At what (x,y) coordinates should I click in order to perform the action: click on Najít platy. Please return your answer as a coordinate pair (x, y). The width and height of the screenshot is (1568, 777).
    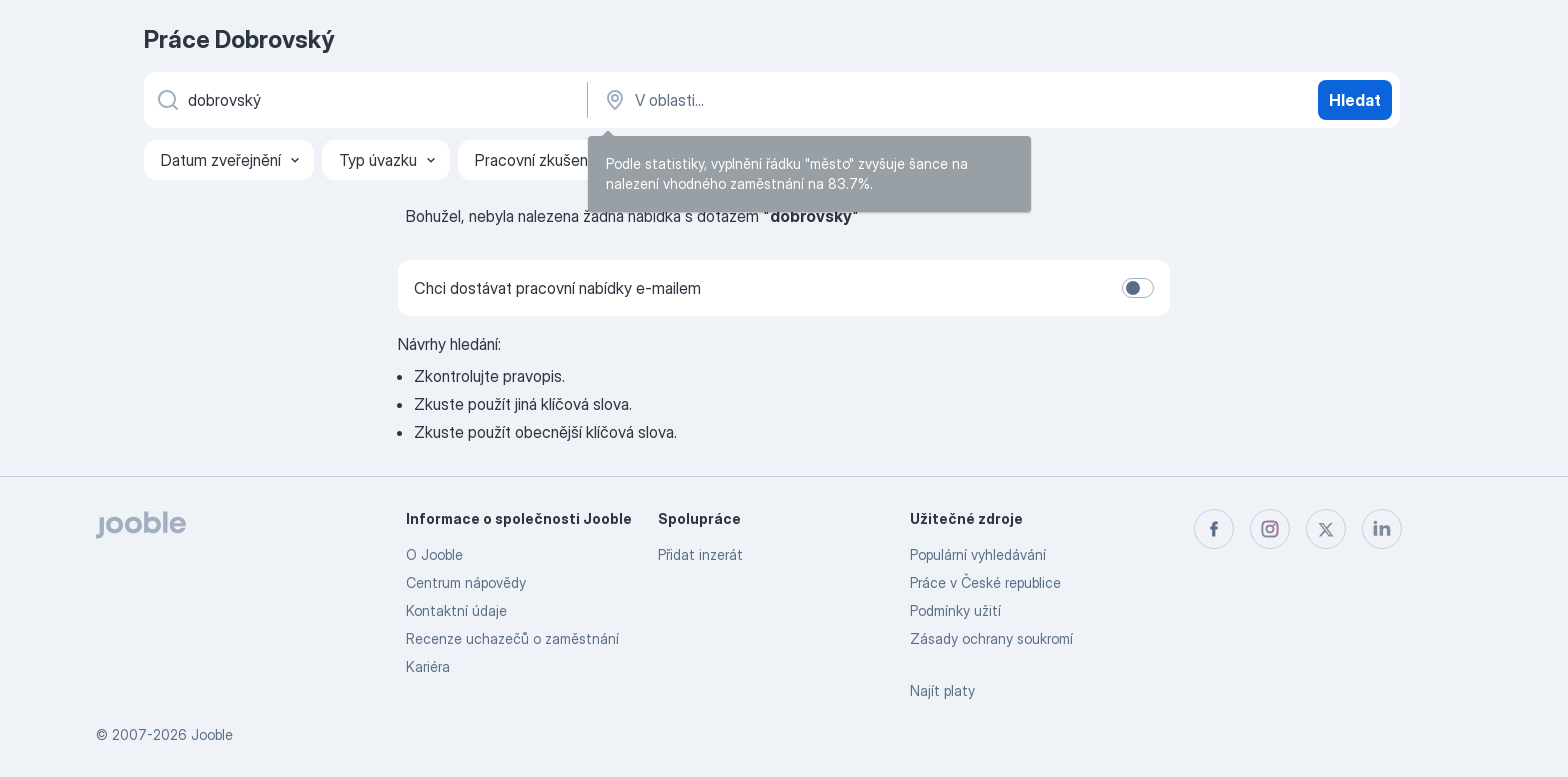
    Looking at the image, I should click on (942, 690).